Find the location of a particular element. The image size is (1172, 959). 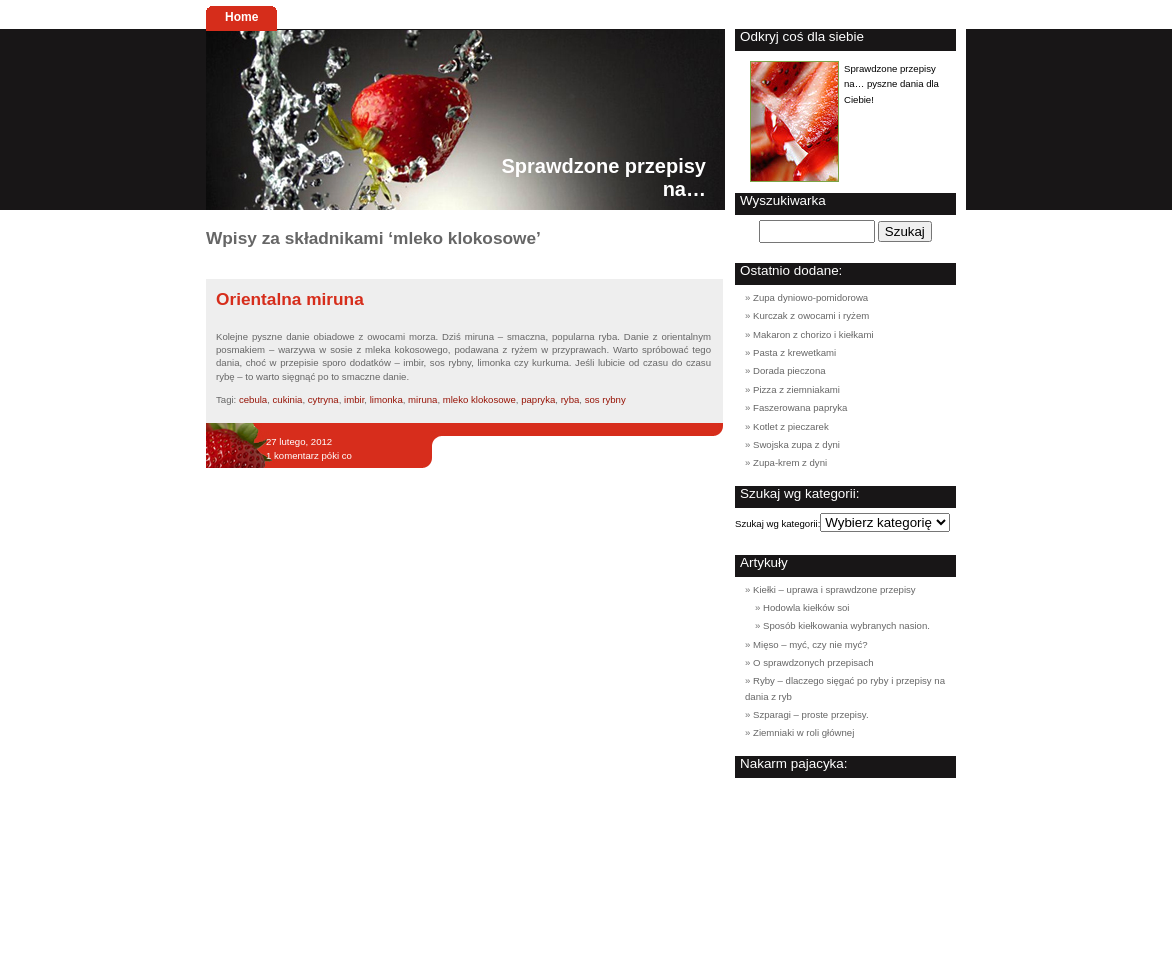

Szukaj wg kategorii: is located at coordinates (777, 523).